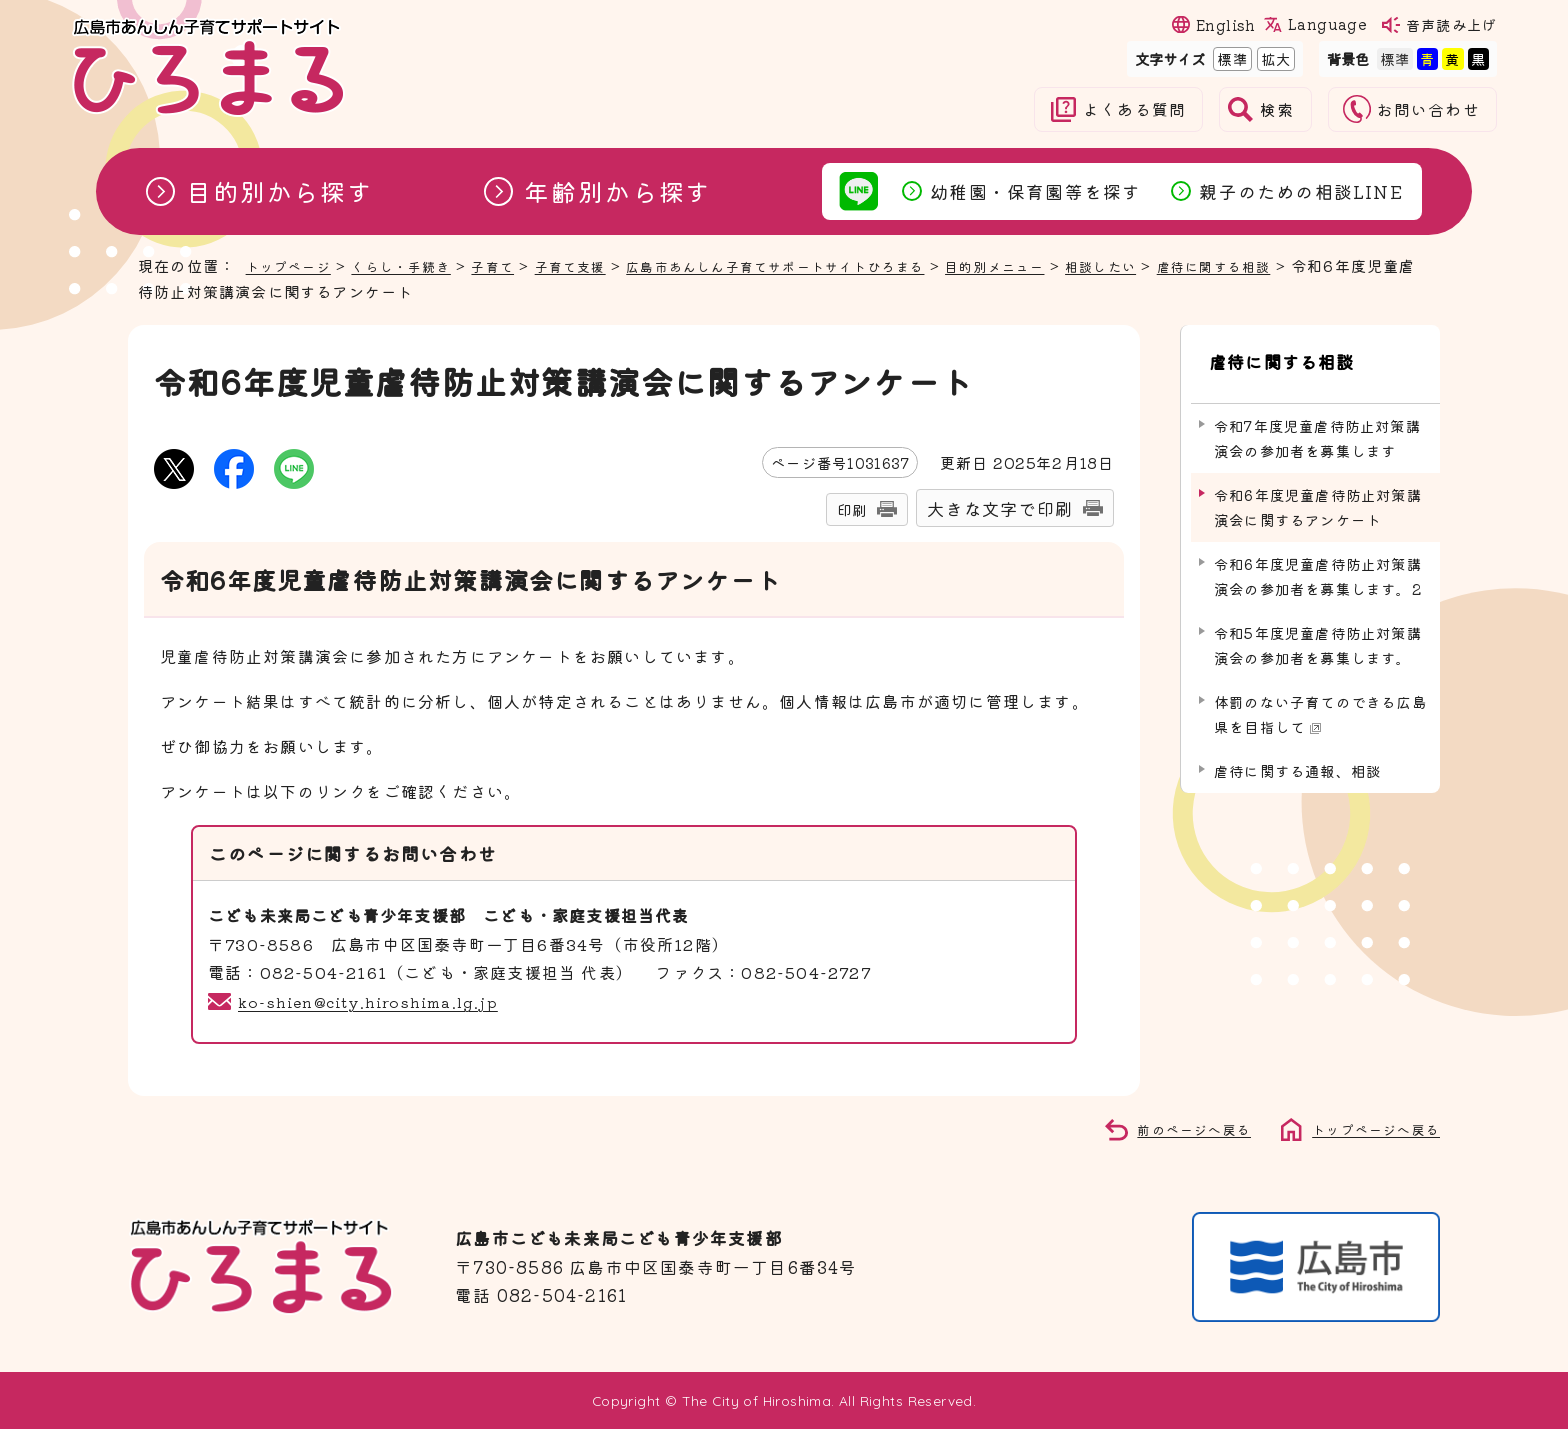 This screenshot has width=1568, height=1429. Describe the element at coordinates (1330, 265) in the screenshot. I see `虐待に関する相談` at that location.